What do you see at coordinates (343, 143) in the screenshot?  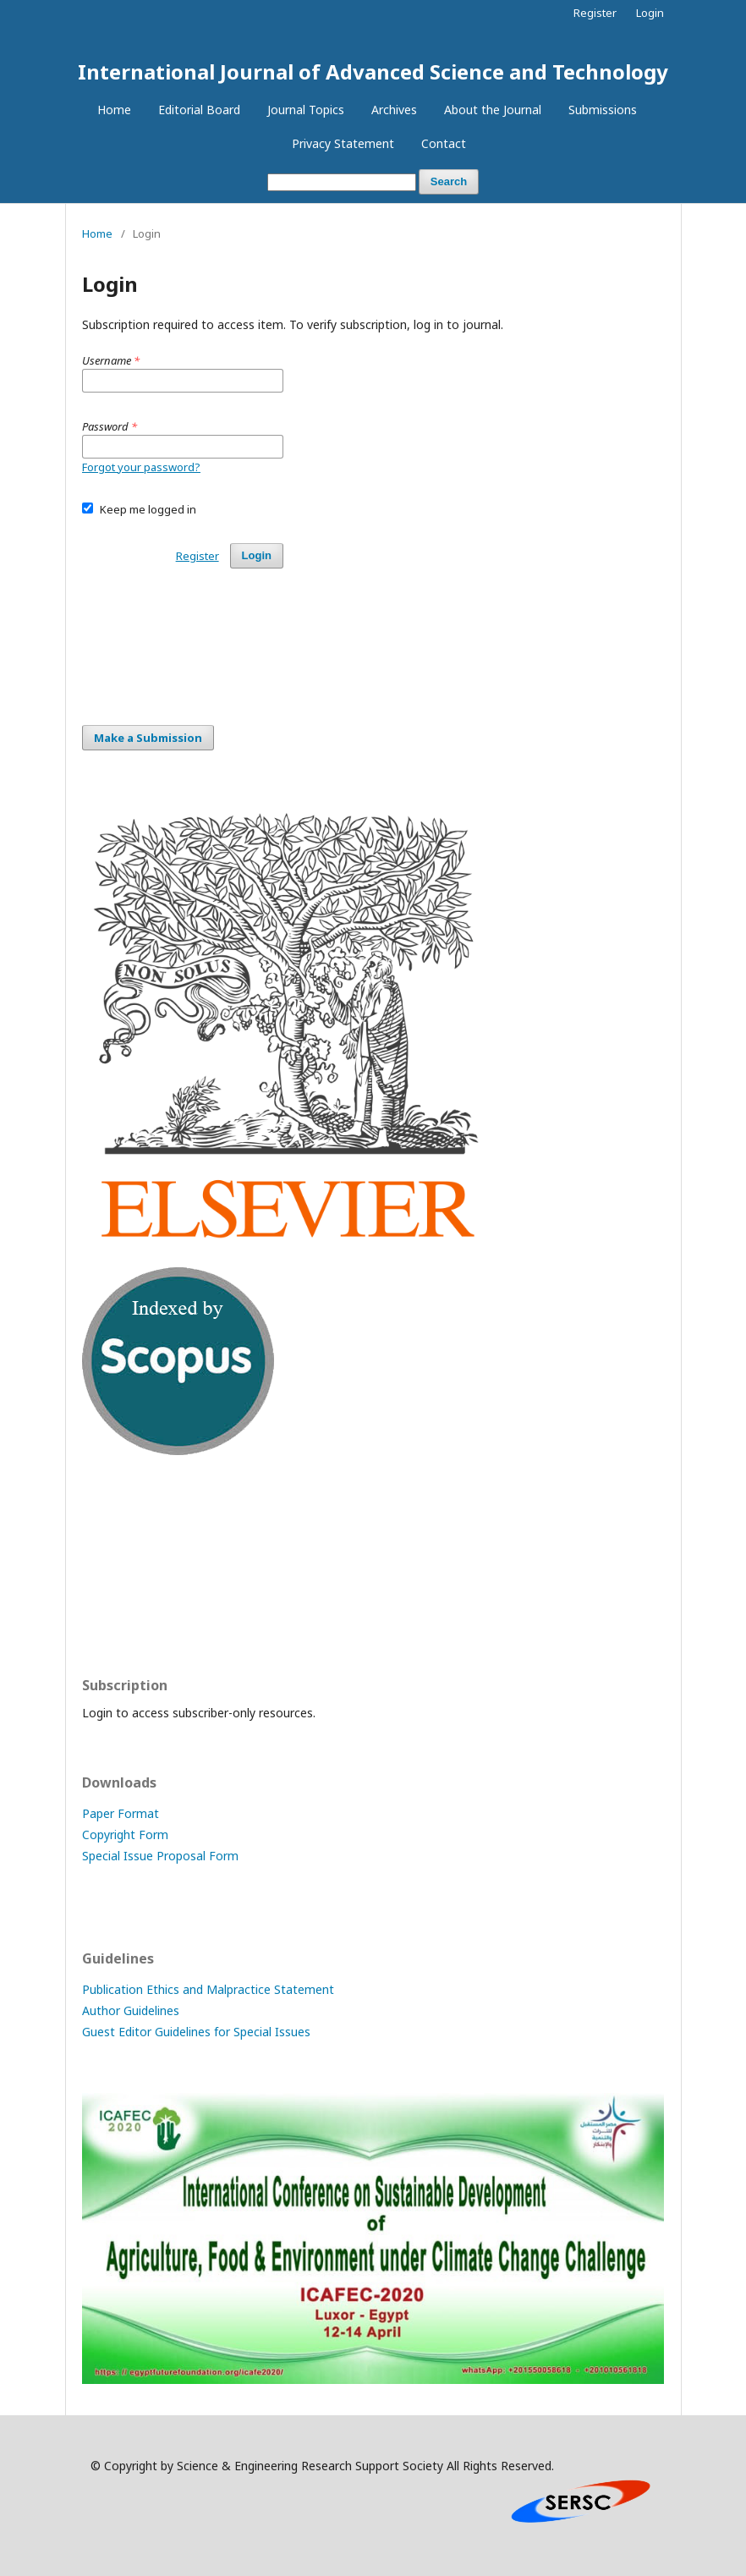 I see `Privacy Statement` at bounding box center [343, 143].